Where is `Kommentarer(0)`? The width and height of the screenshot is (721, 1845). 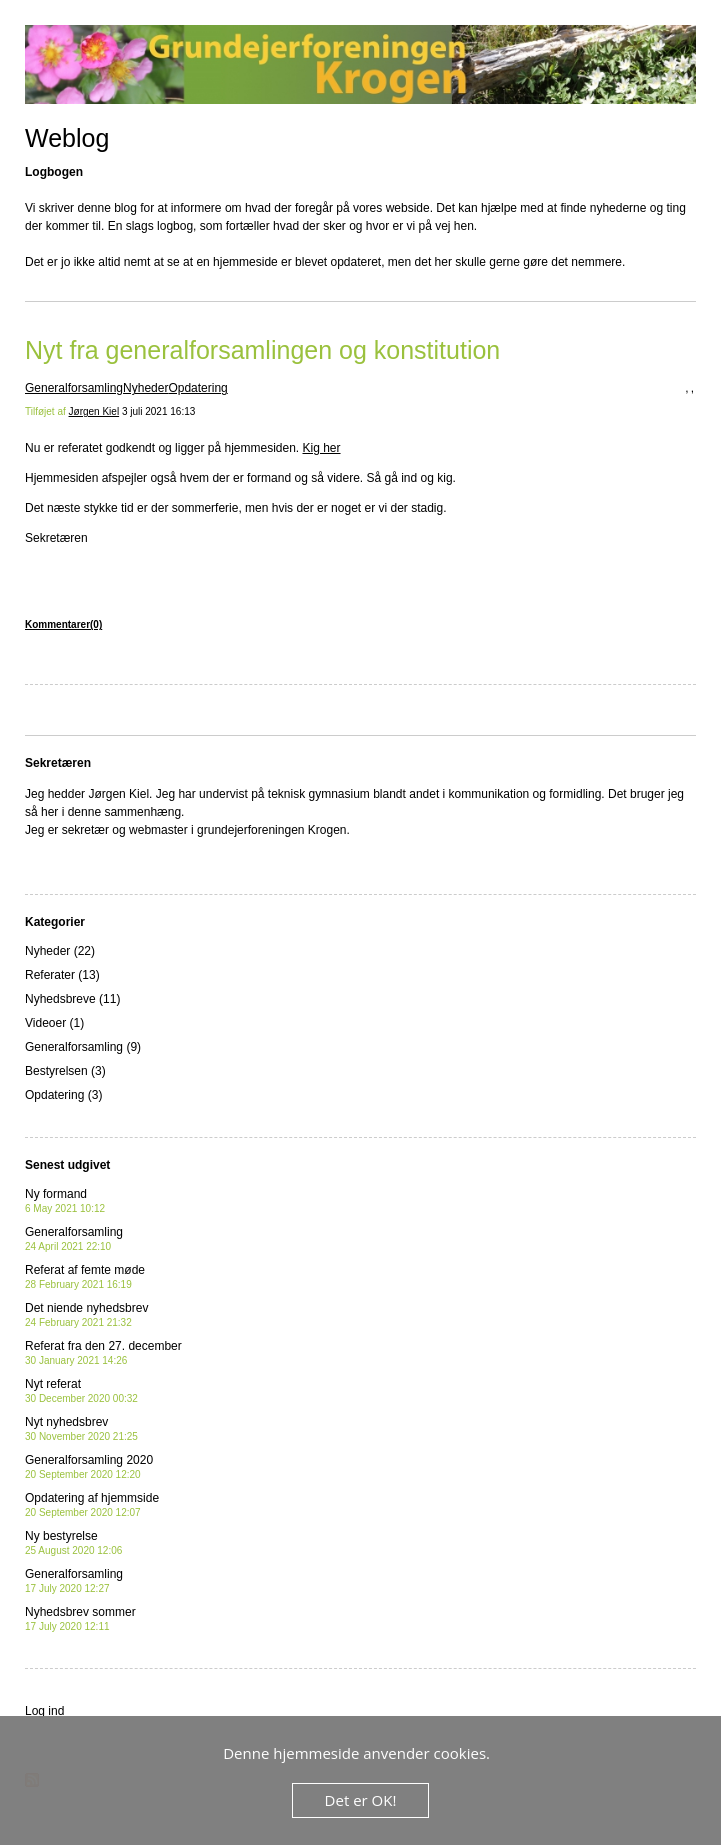 Kommentarer(0) is located at coordinates (63, 624).